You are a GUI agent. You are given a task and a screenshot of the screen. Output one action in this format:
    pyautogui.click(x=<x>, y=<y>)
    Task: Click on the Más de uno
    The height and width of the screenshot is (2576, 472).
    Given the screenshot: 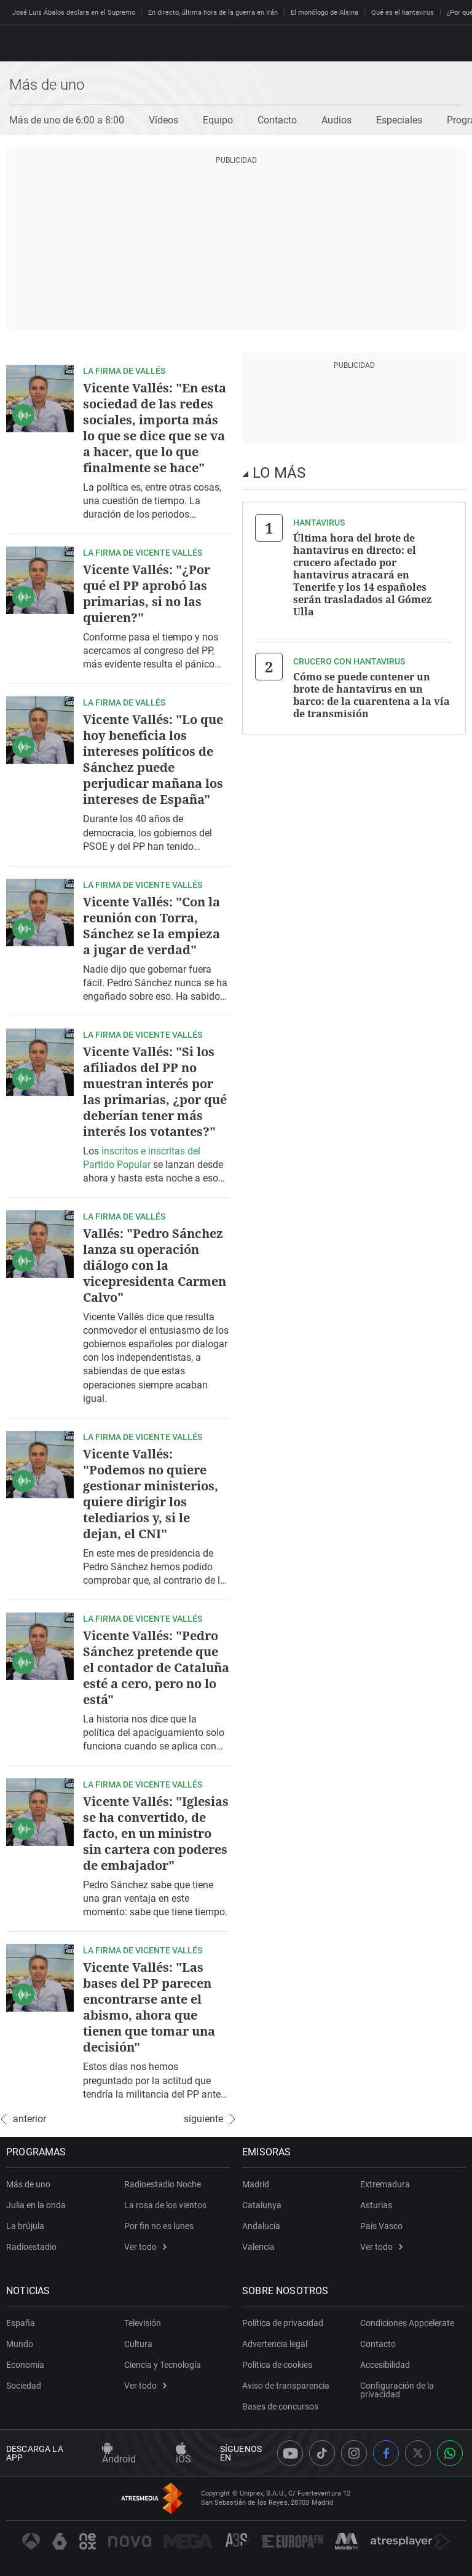 What is the action you would take?
    pyautogui.click(x=46, y=84)
    